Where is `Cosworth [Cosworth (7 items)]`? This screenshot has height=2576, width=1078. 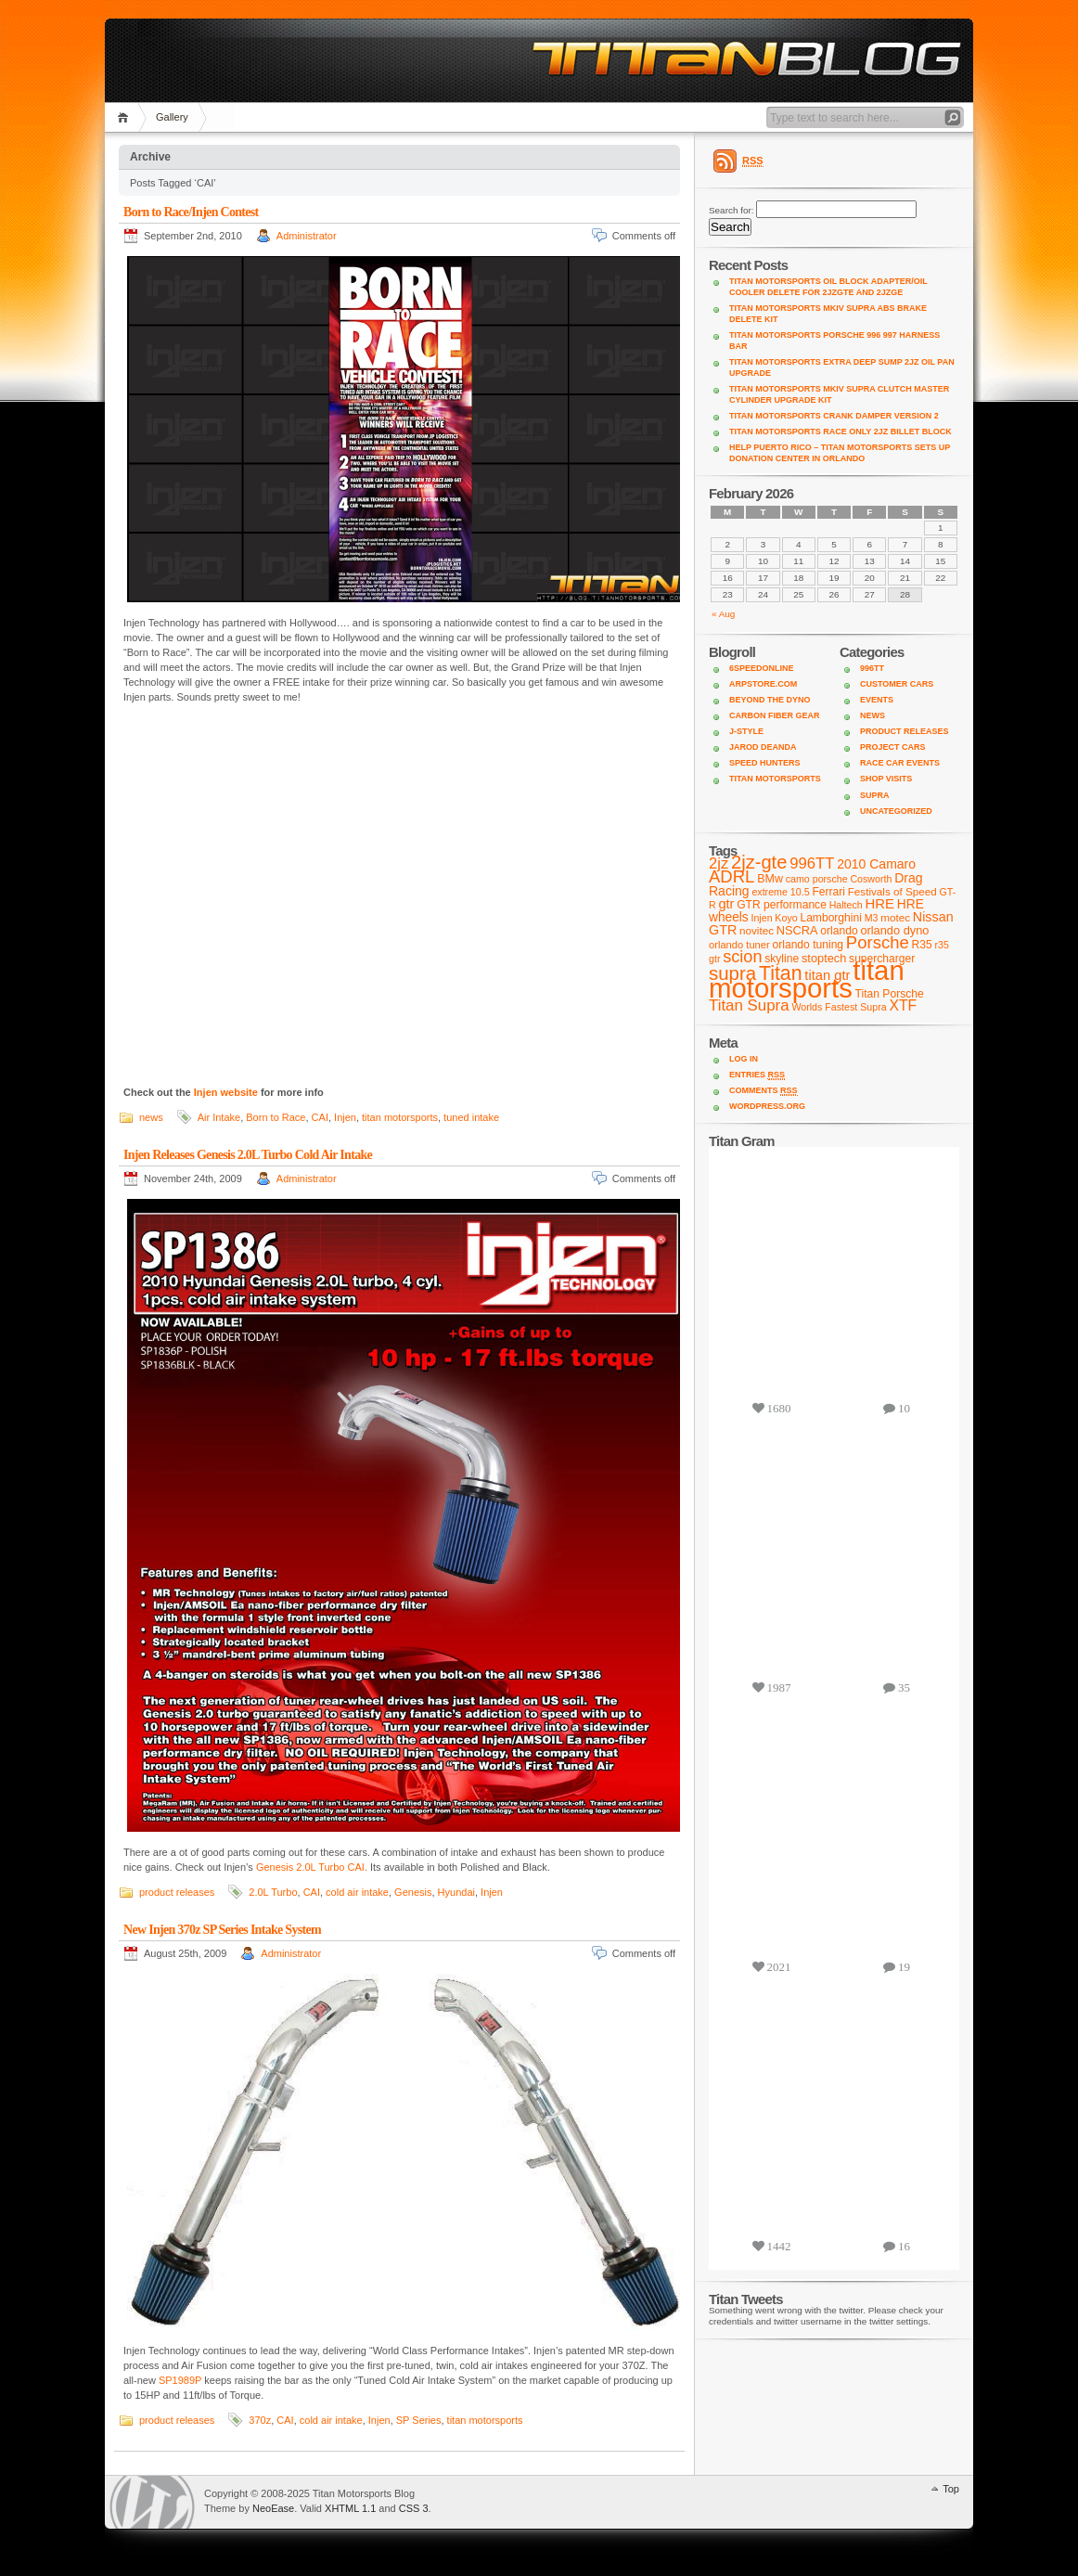 Cosworth [Cosworth (7 items)] is located at coordinates (871, 878).